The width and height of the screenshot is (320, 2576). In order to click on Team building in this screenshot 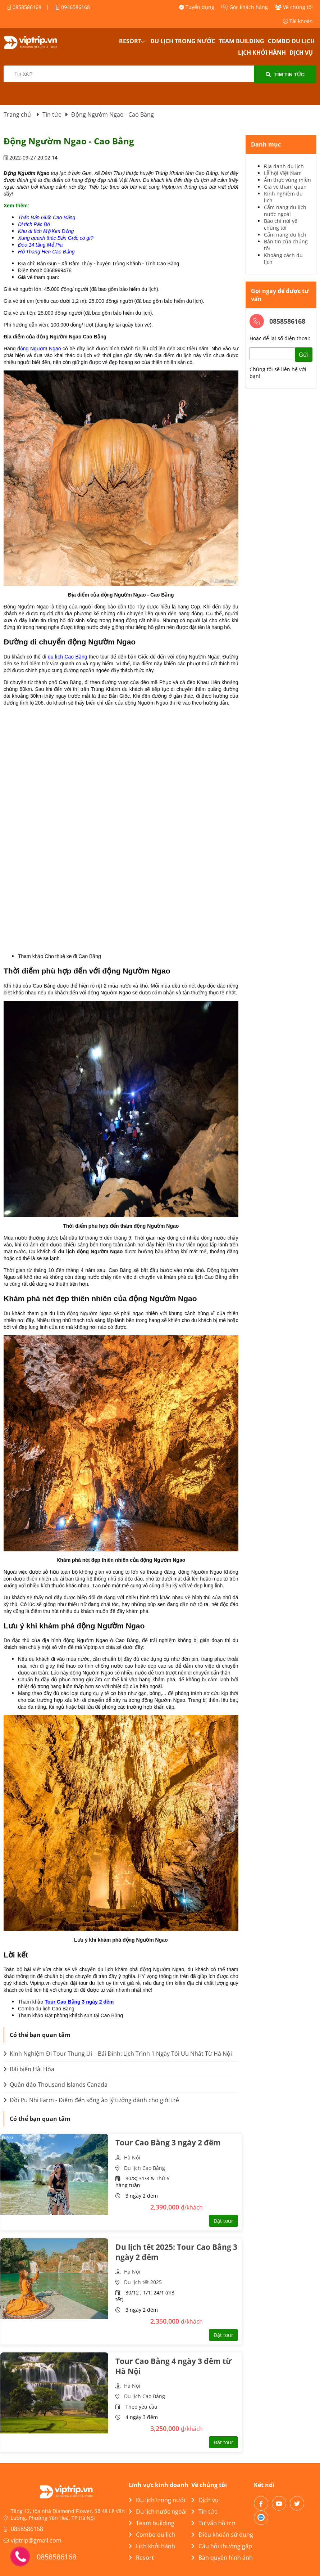, I will do `click(241, 41)`.